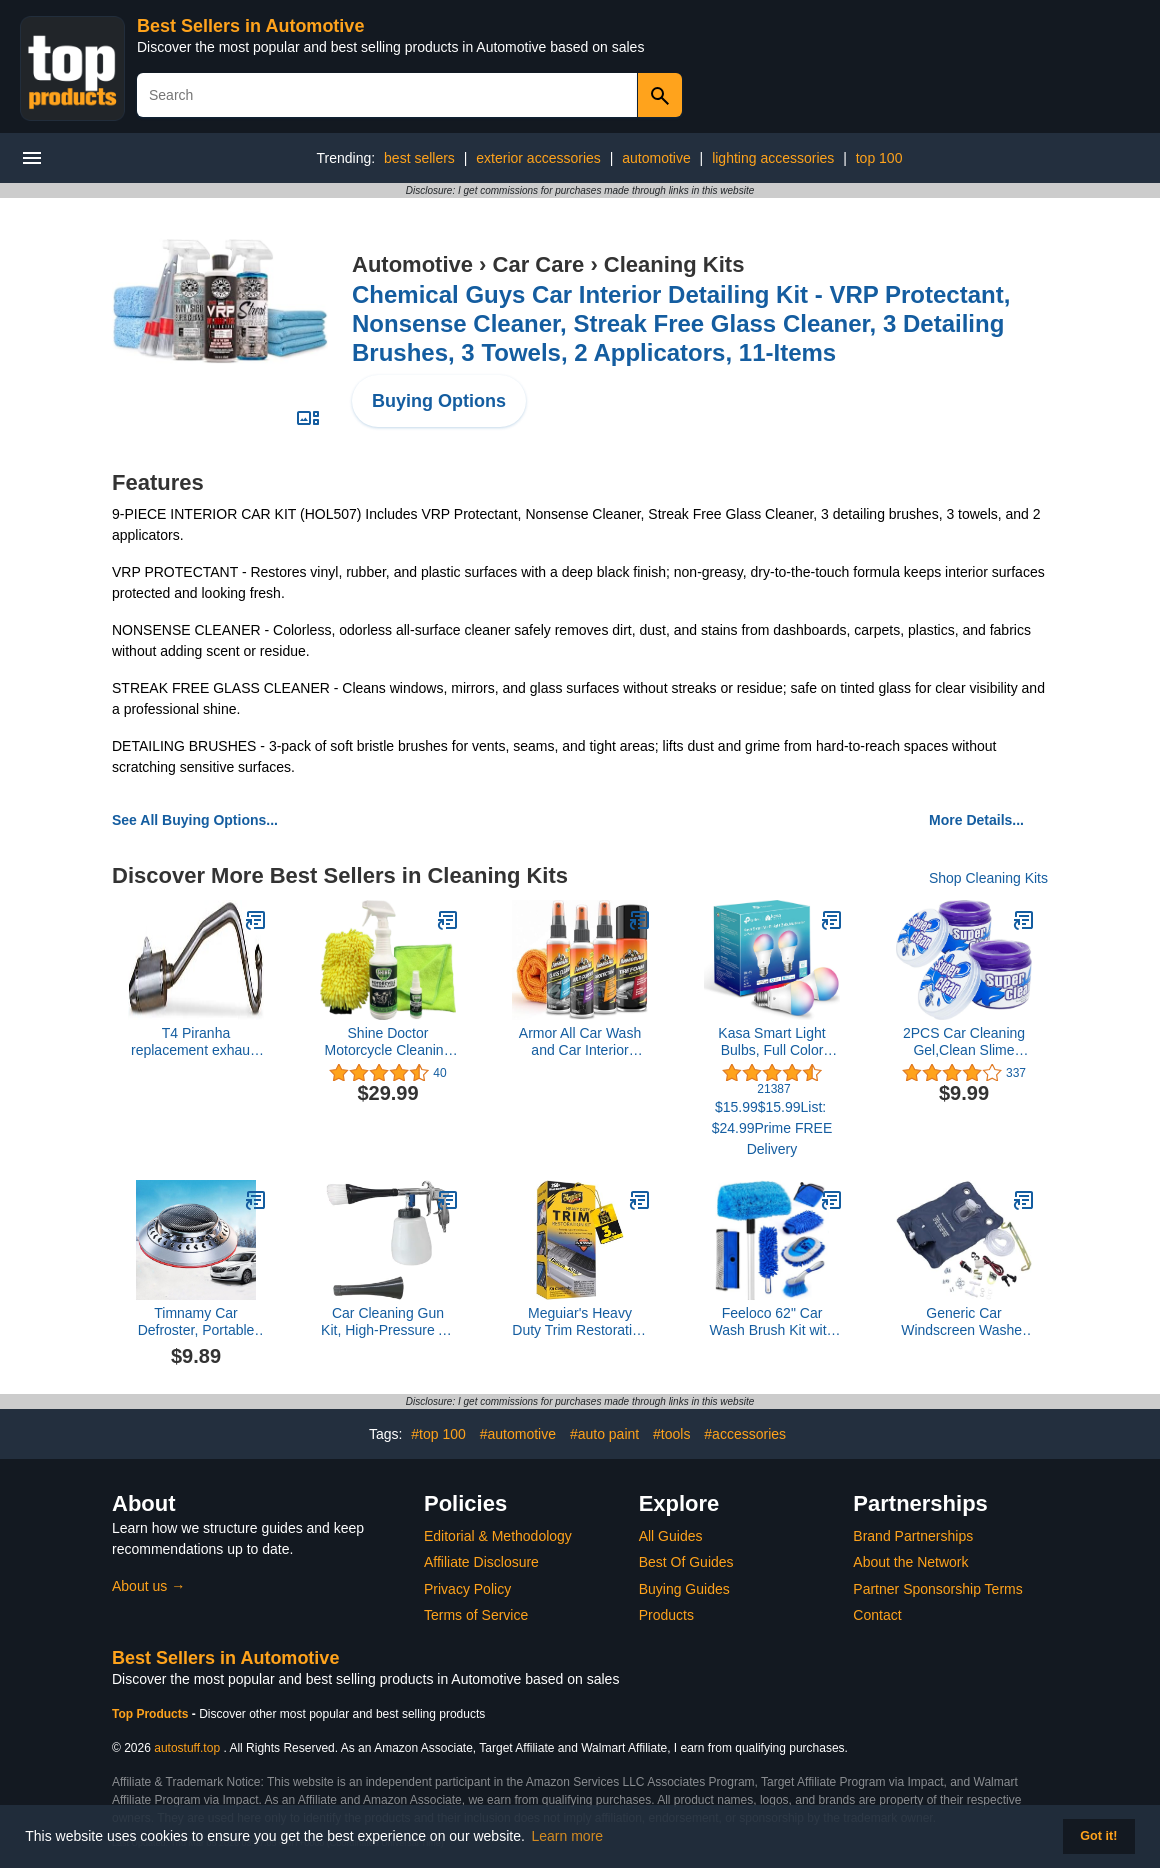  I want to click on $15.99$15.99List: $24.99Prime FREE Delivery, so click(772, 1128).